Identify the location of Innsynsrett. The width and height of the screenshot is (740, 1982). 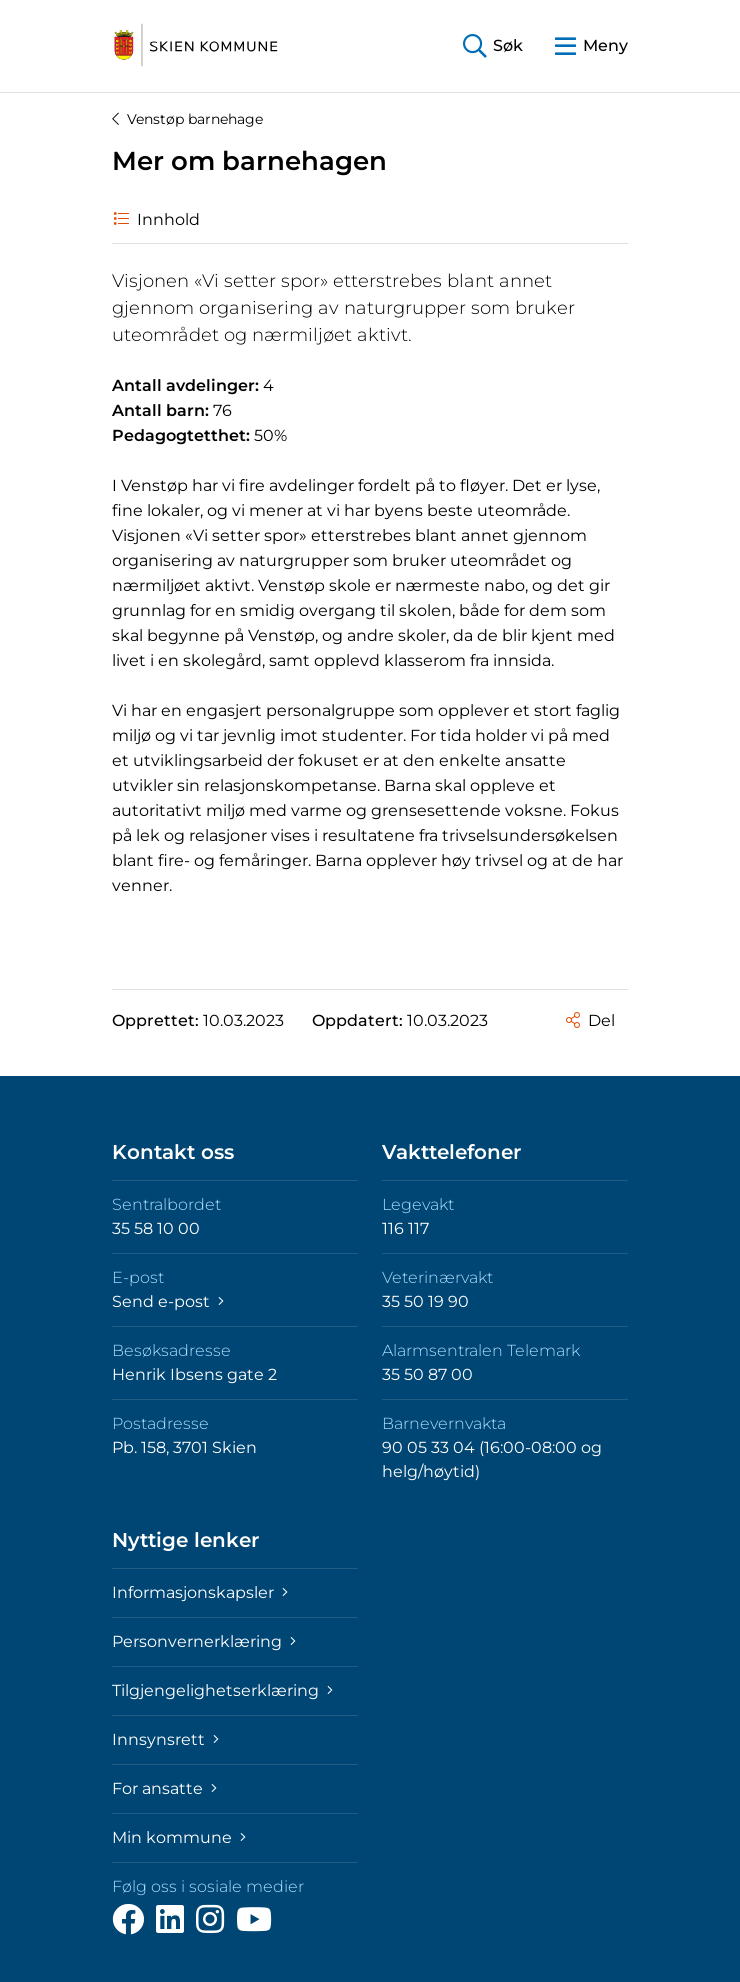
(165, 1739).